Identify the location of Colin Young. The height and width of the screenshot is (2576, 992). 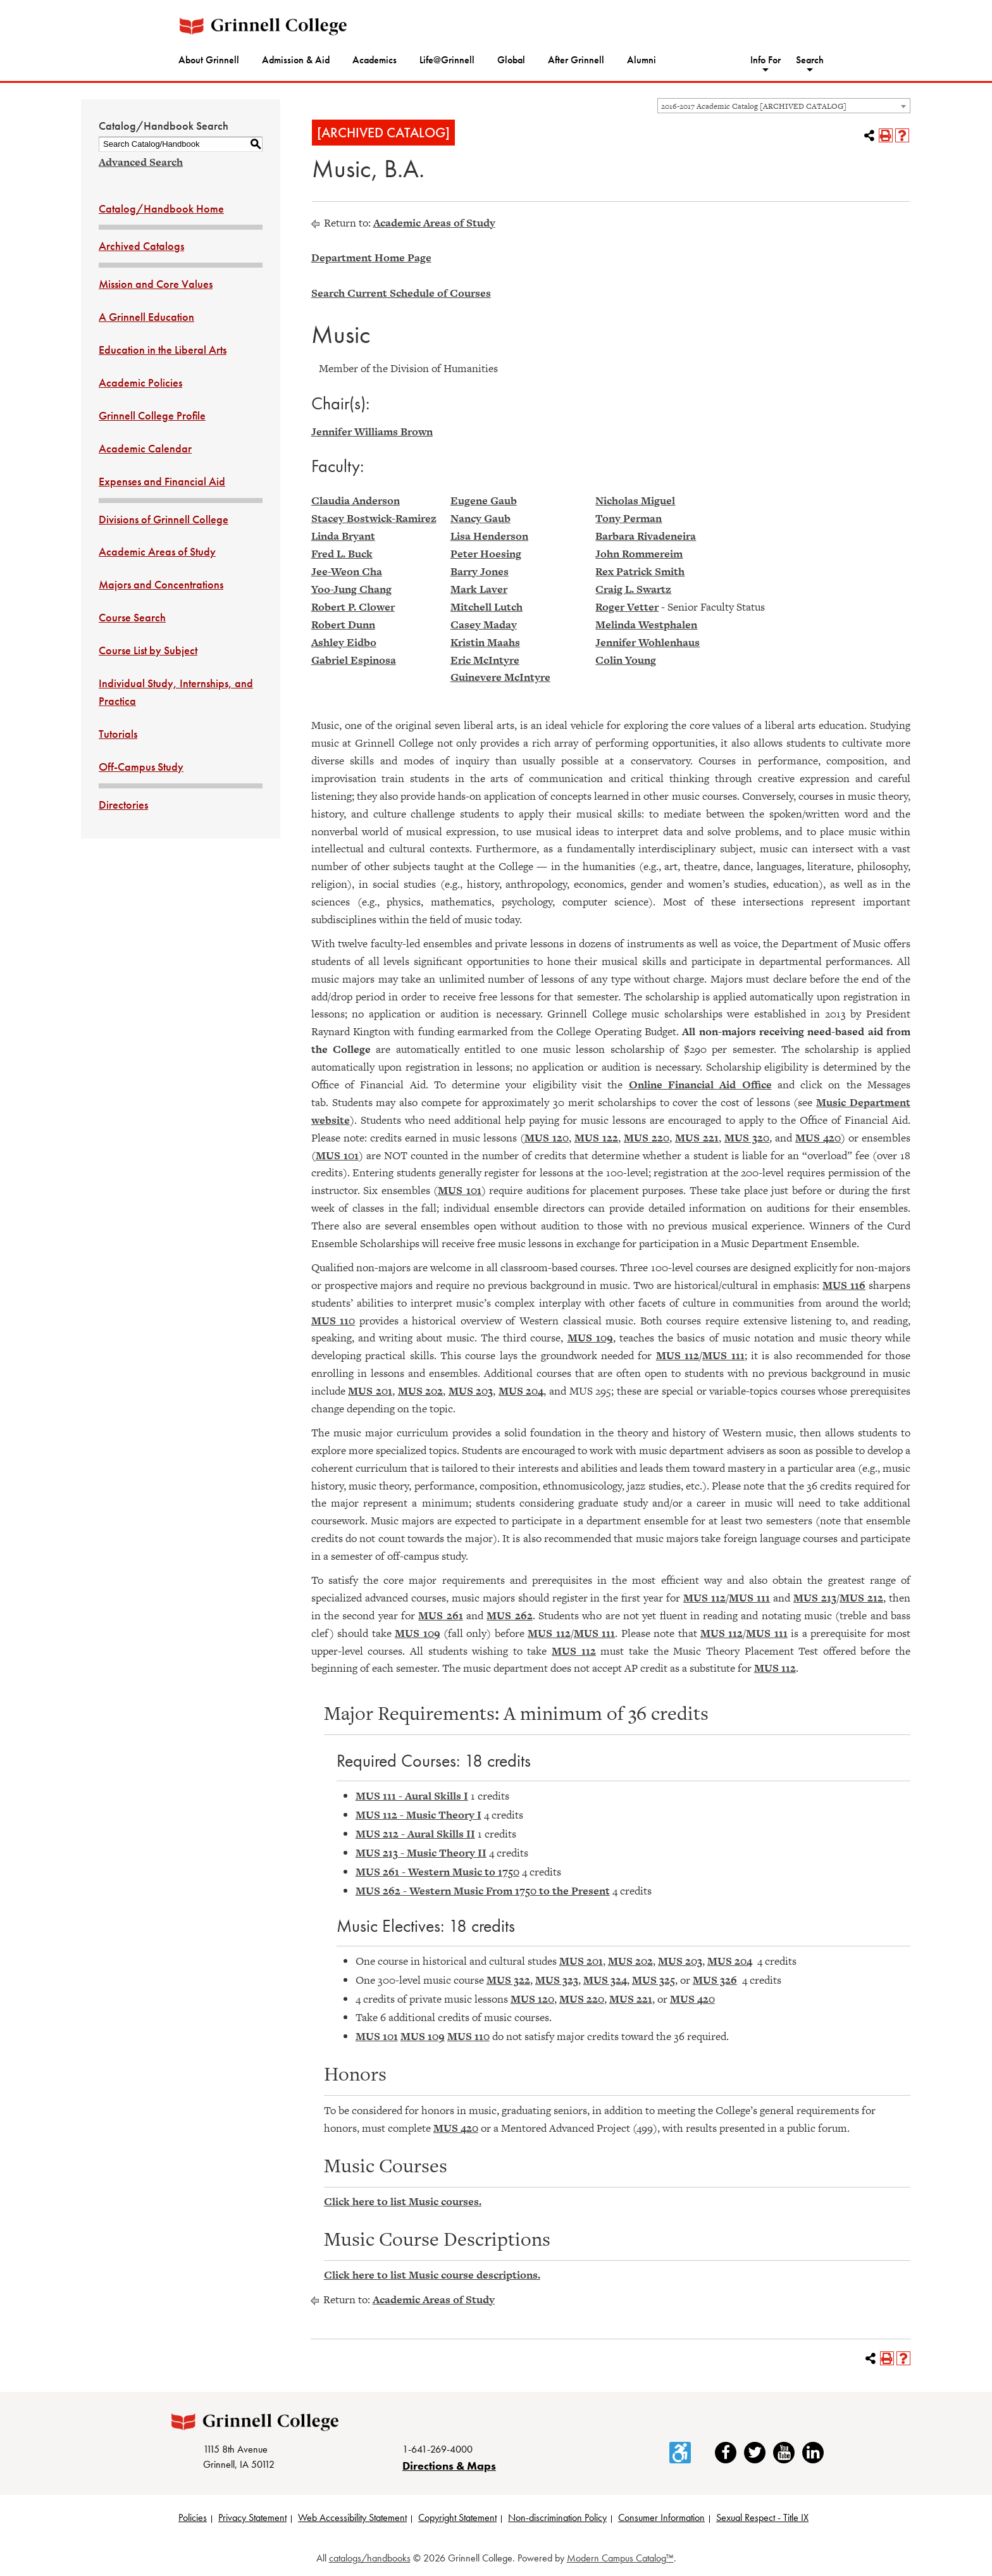
(625, 660).